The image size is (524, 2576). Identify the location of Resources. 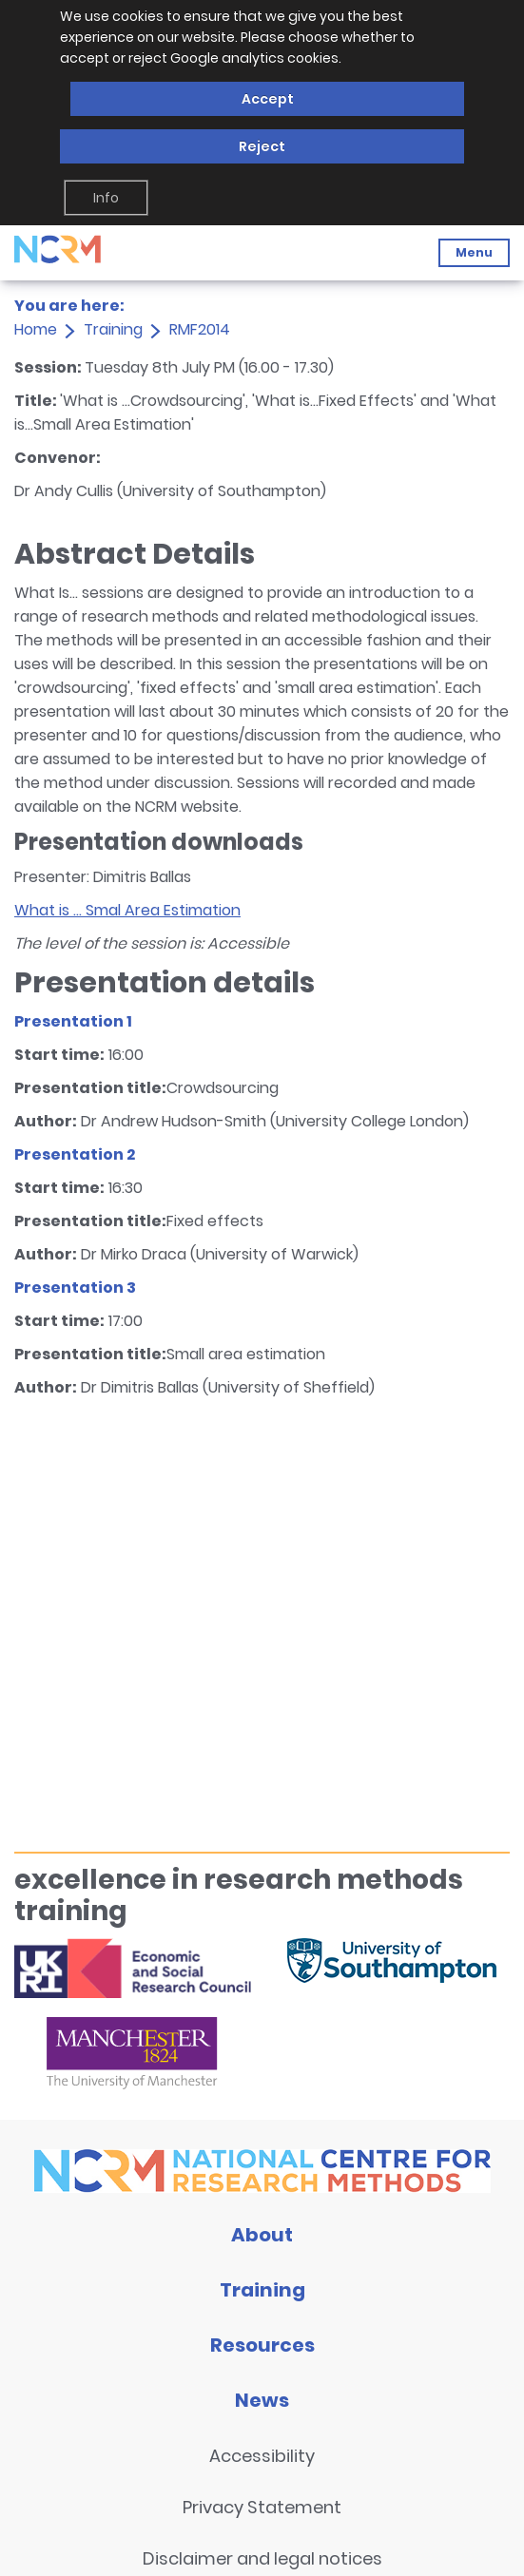
(262, 2345).